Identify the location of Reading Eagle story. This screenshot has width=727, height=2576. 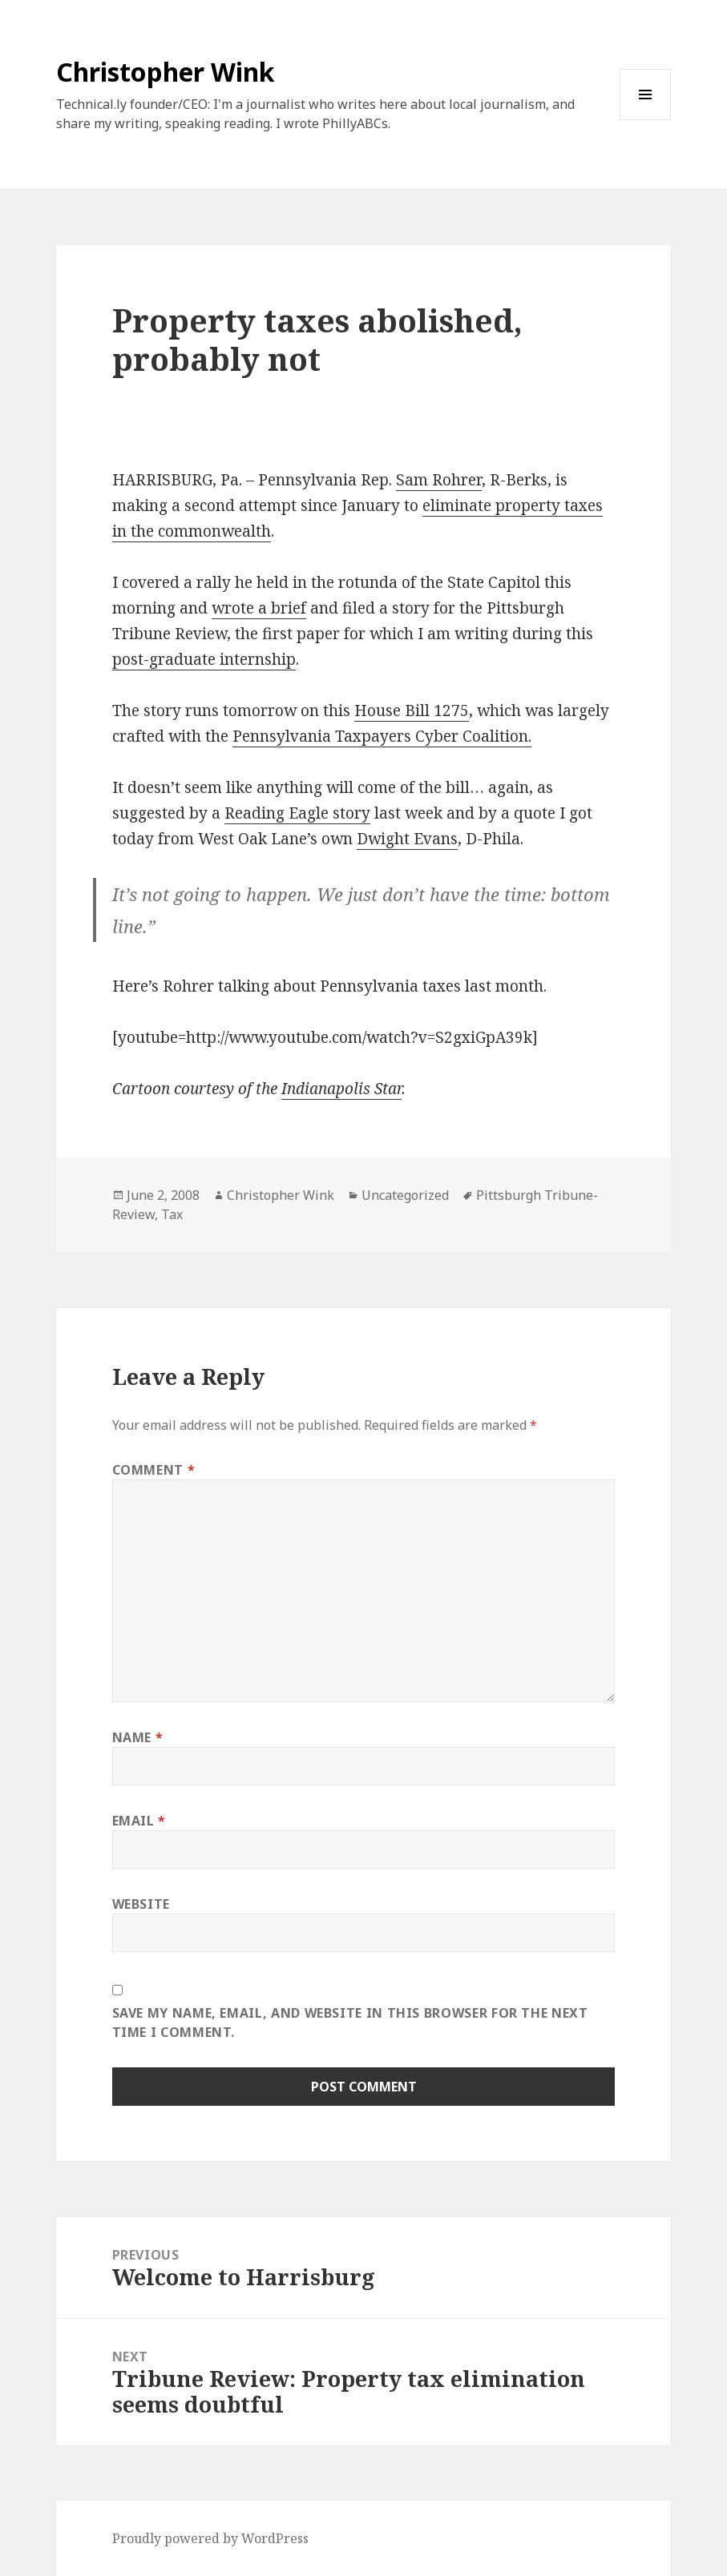
(297, 813).